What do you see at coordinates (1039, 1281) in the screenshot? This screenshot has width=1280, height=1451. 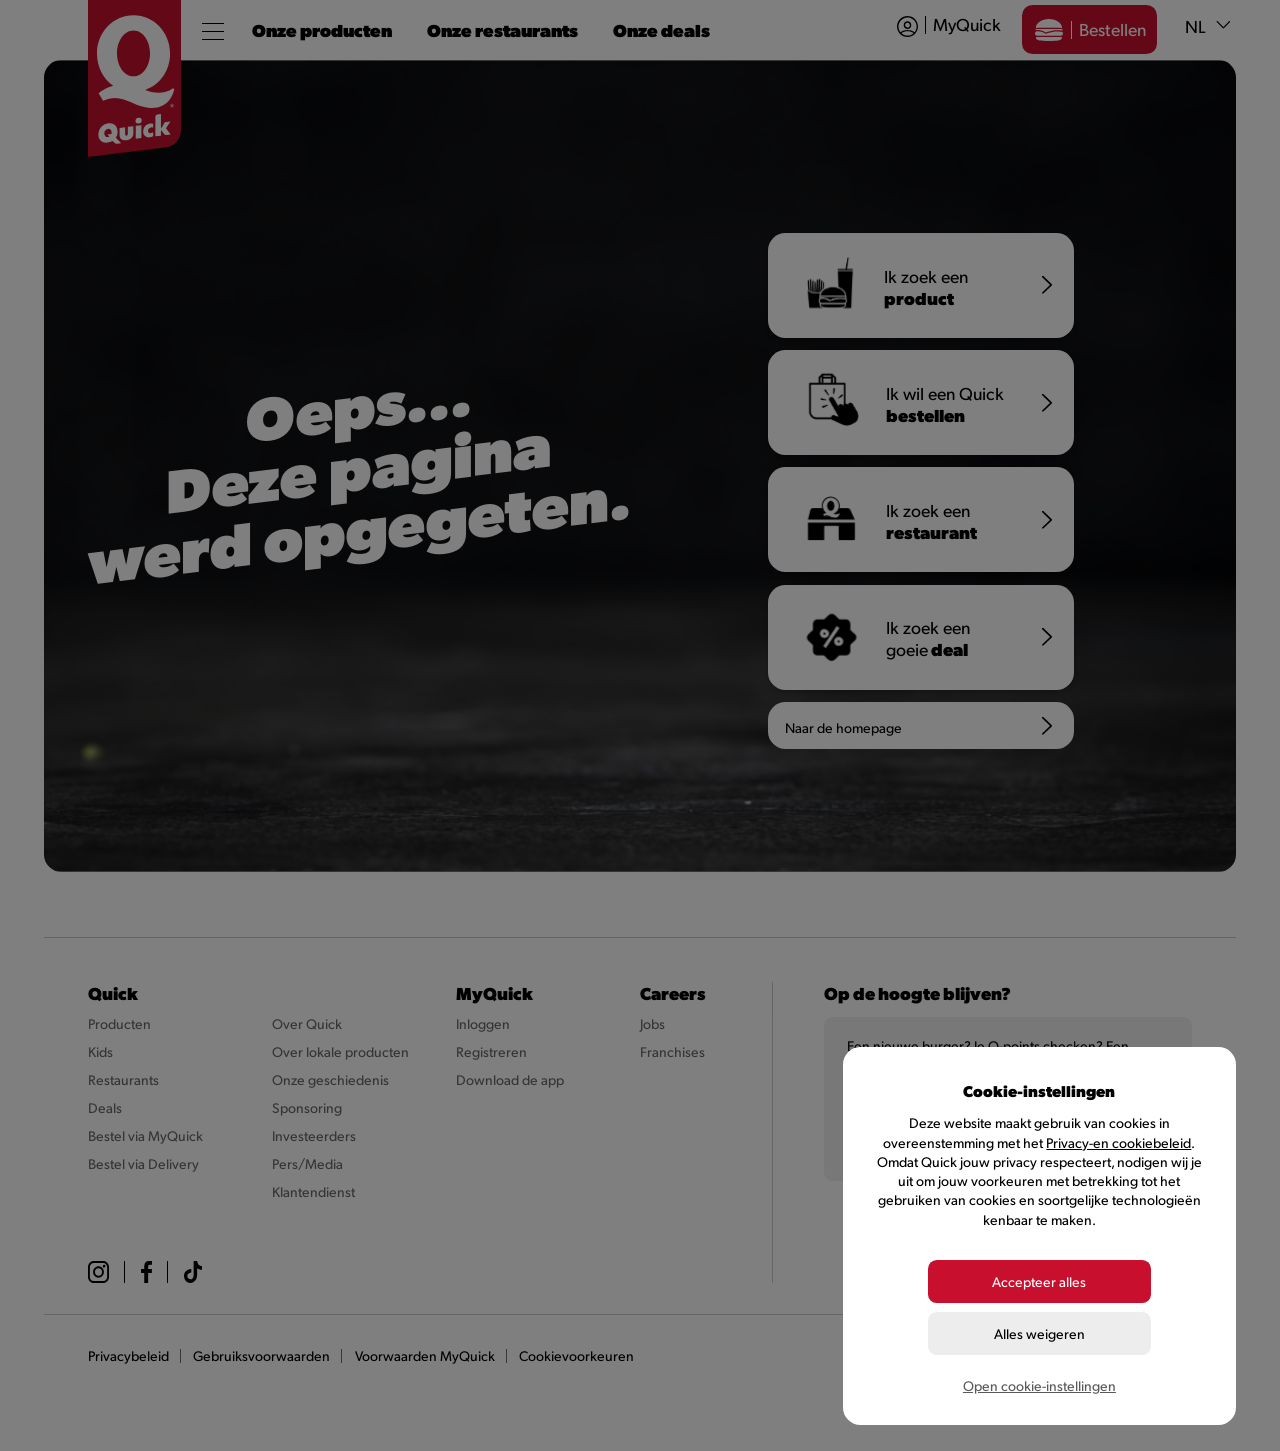 I see `Accepteer alles` at bounding box center [1039, 1281].